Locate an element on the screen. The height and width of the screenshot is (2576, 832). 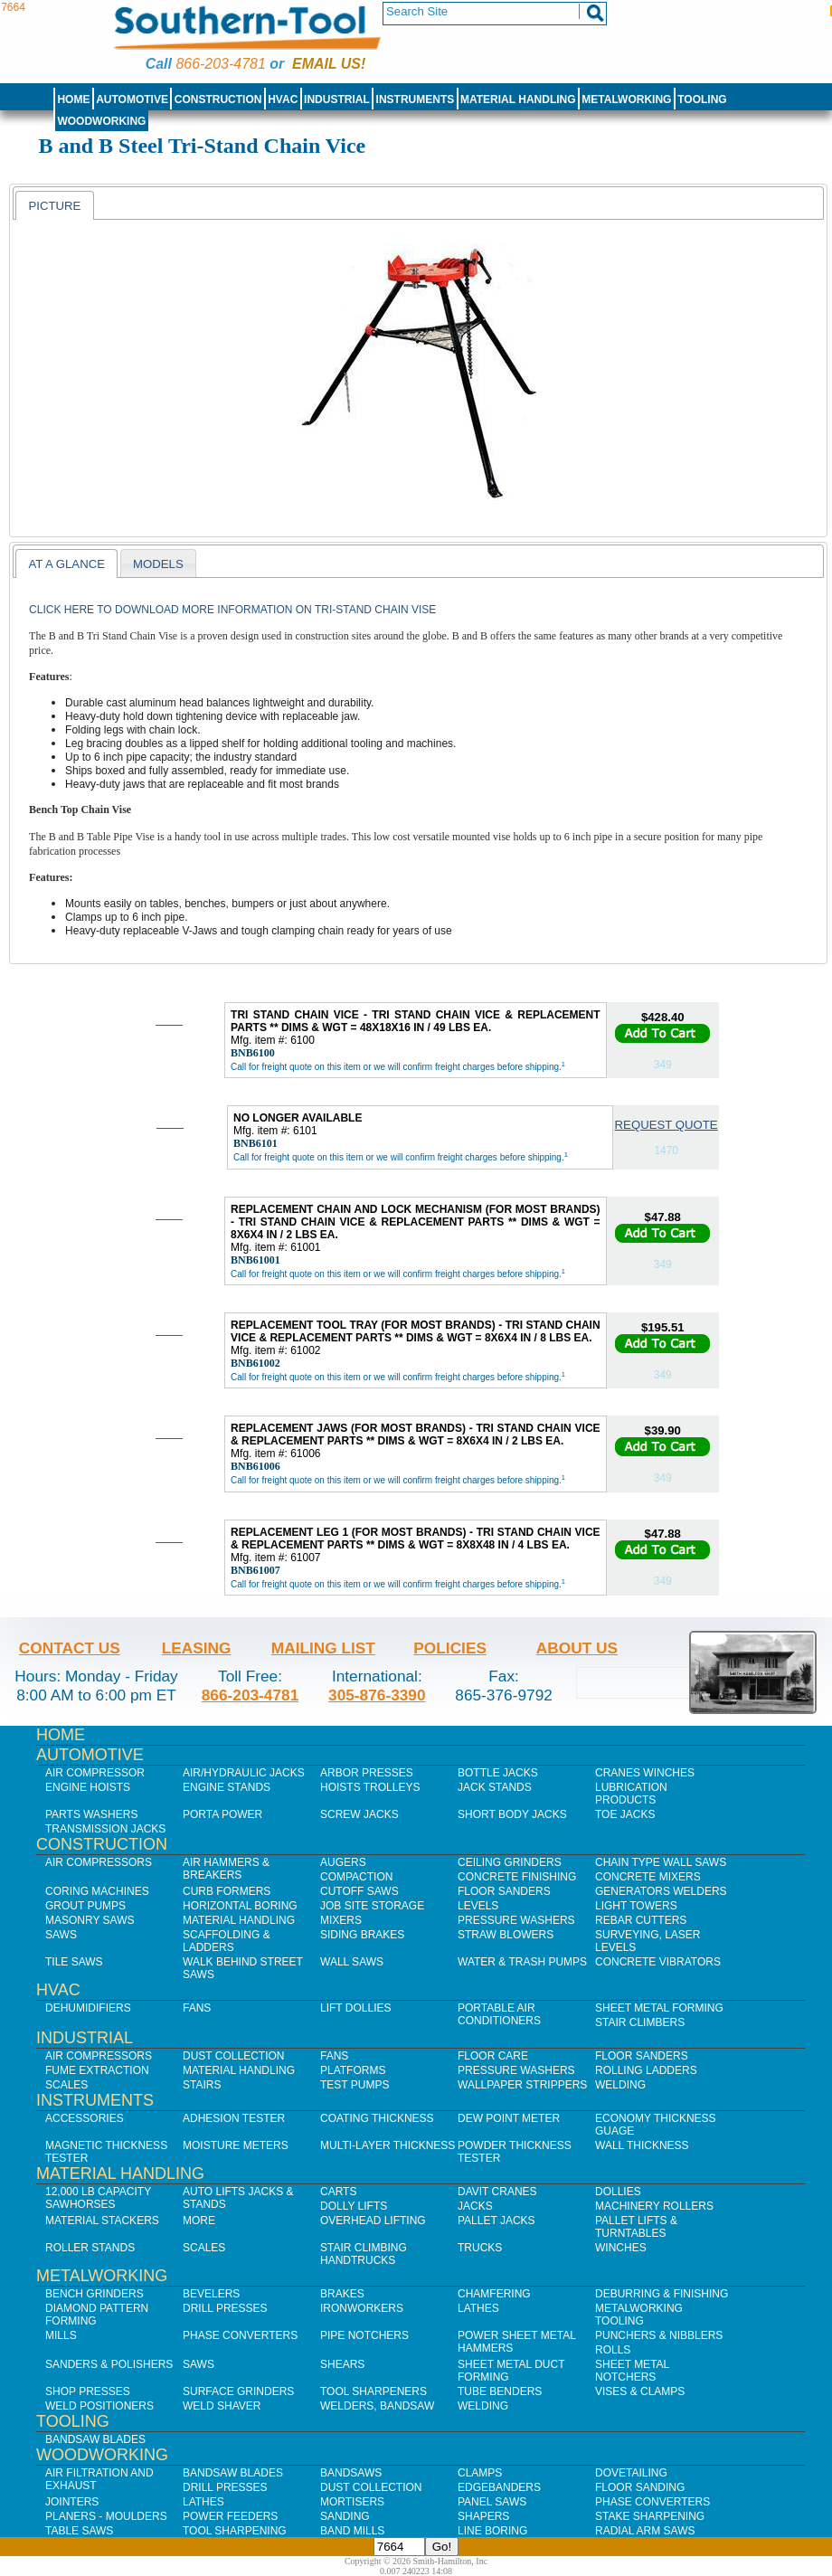
Horizontal Boring is located at coordinates (240, 1905).